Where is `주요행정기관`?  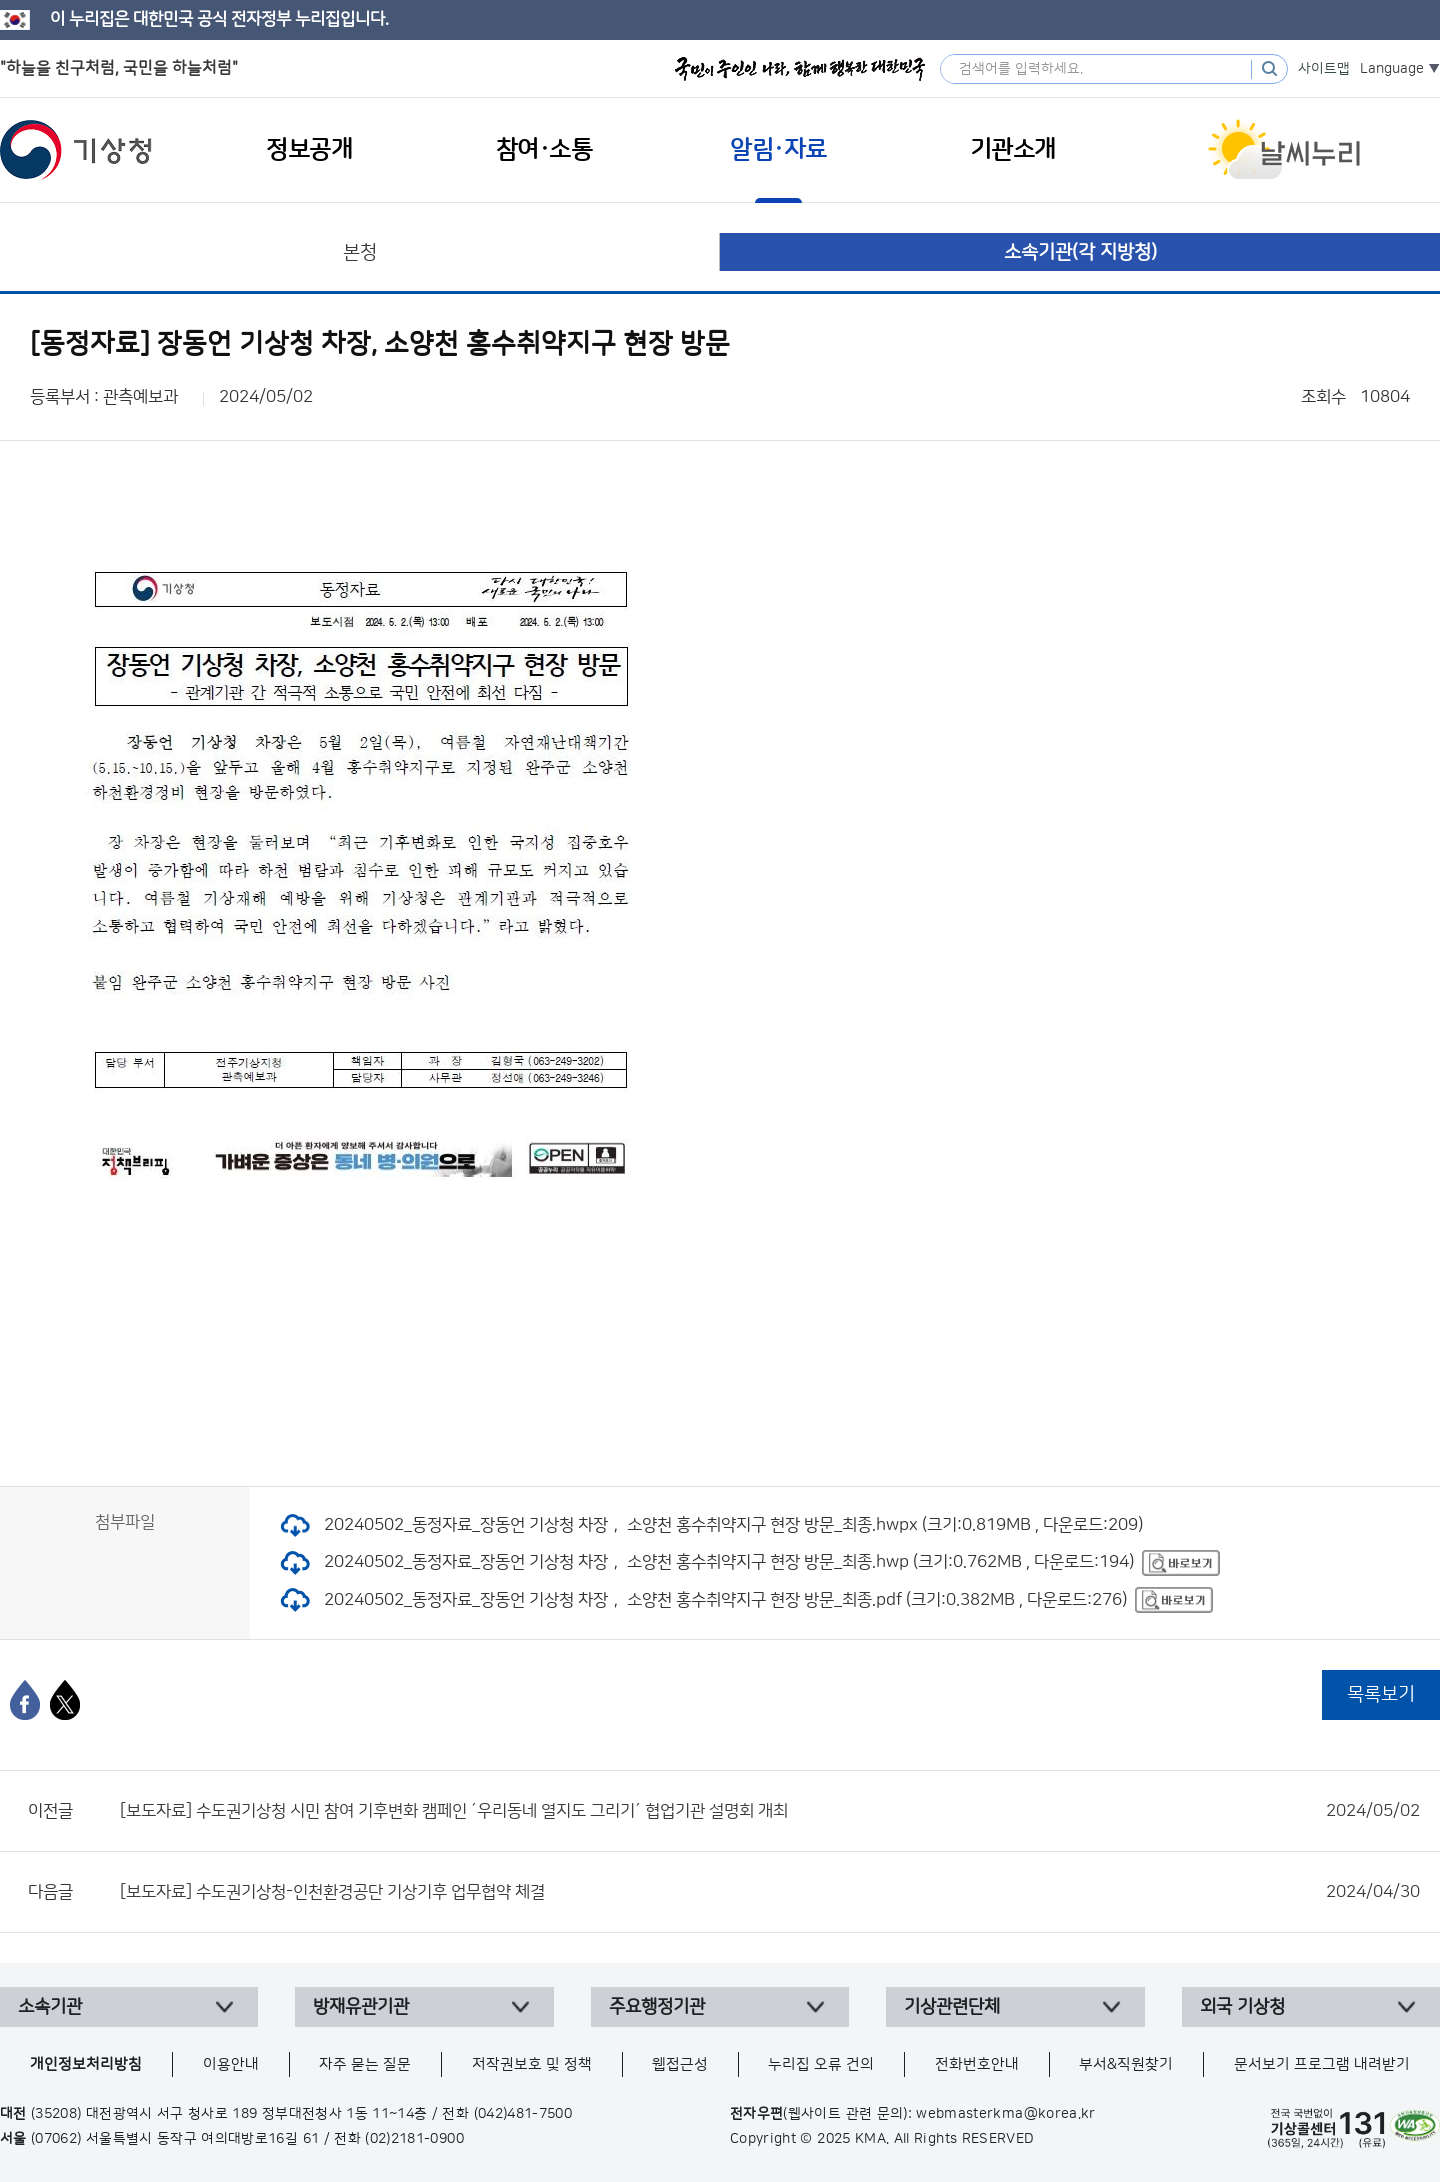 주요행정기관 is located at coordinates (657, 2007).